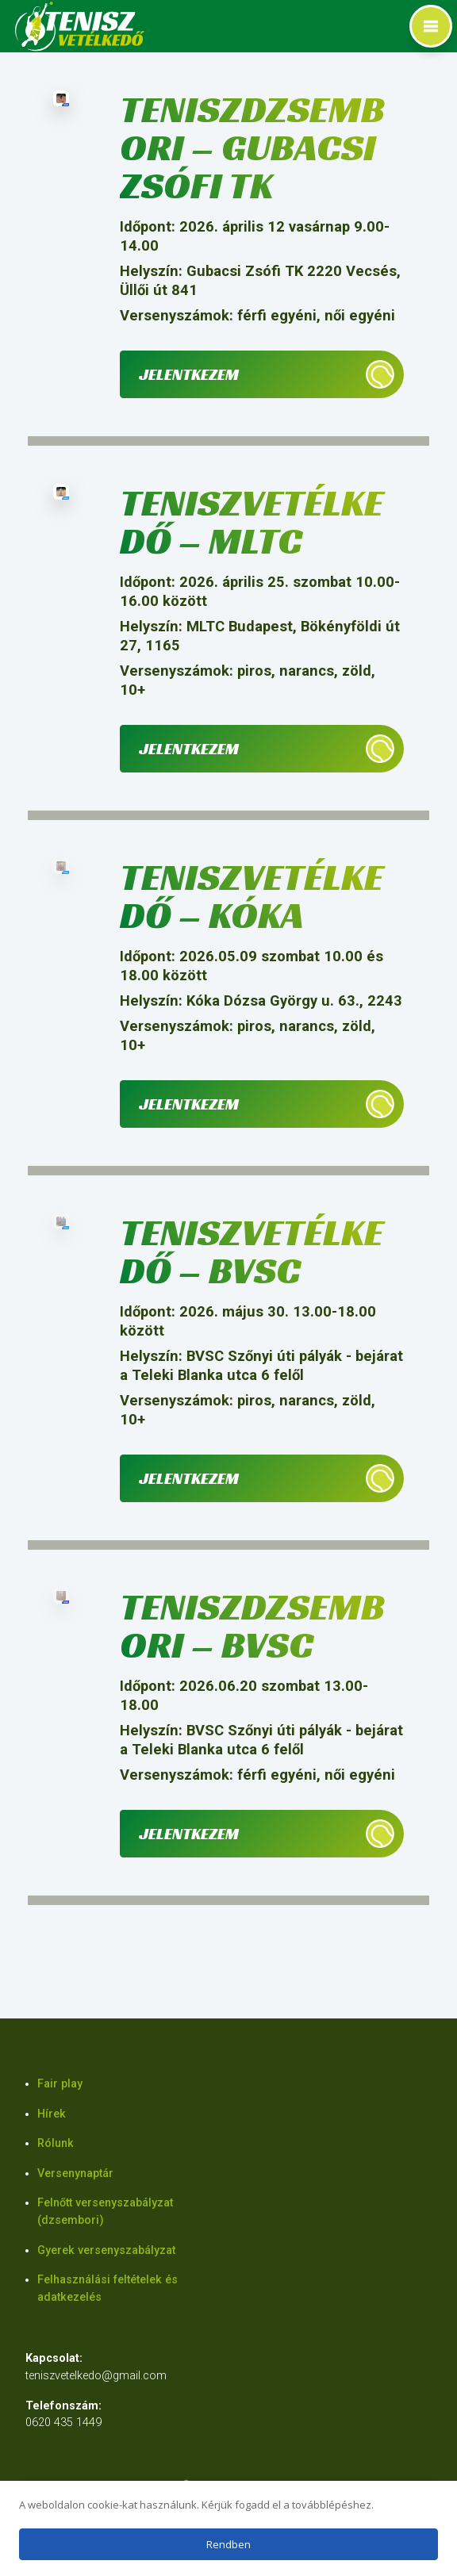 The image size is (457, 2576). What do you see at coordinates (251, 896) in the screenshot?
I see `Teniszvetélkedő – Kóka` at bounding box center [251, 896].